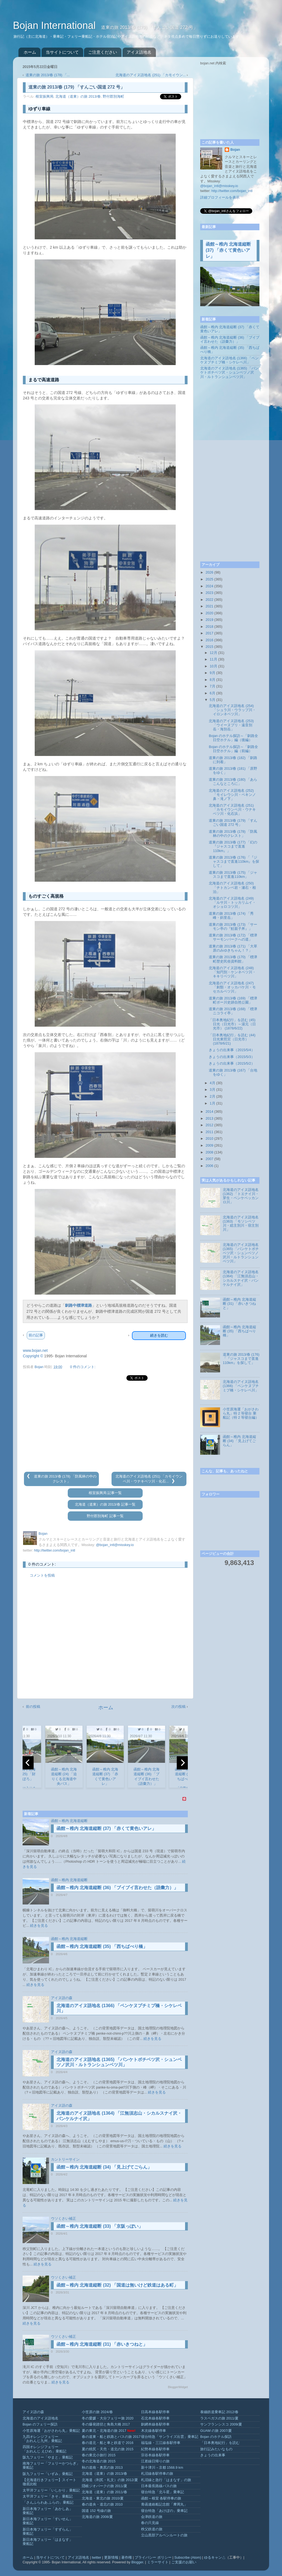 Image resolution: width=282 pixels, height=2576 pixels. I want to click on 前の記事, so click(36, 1335).